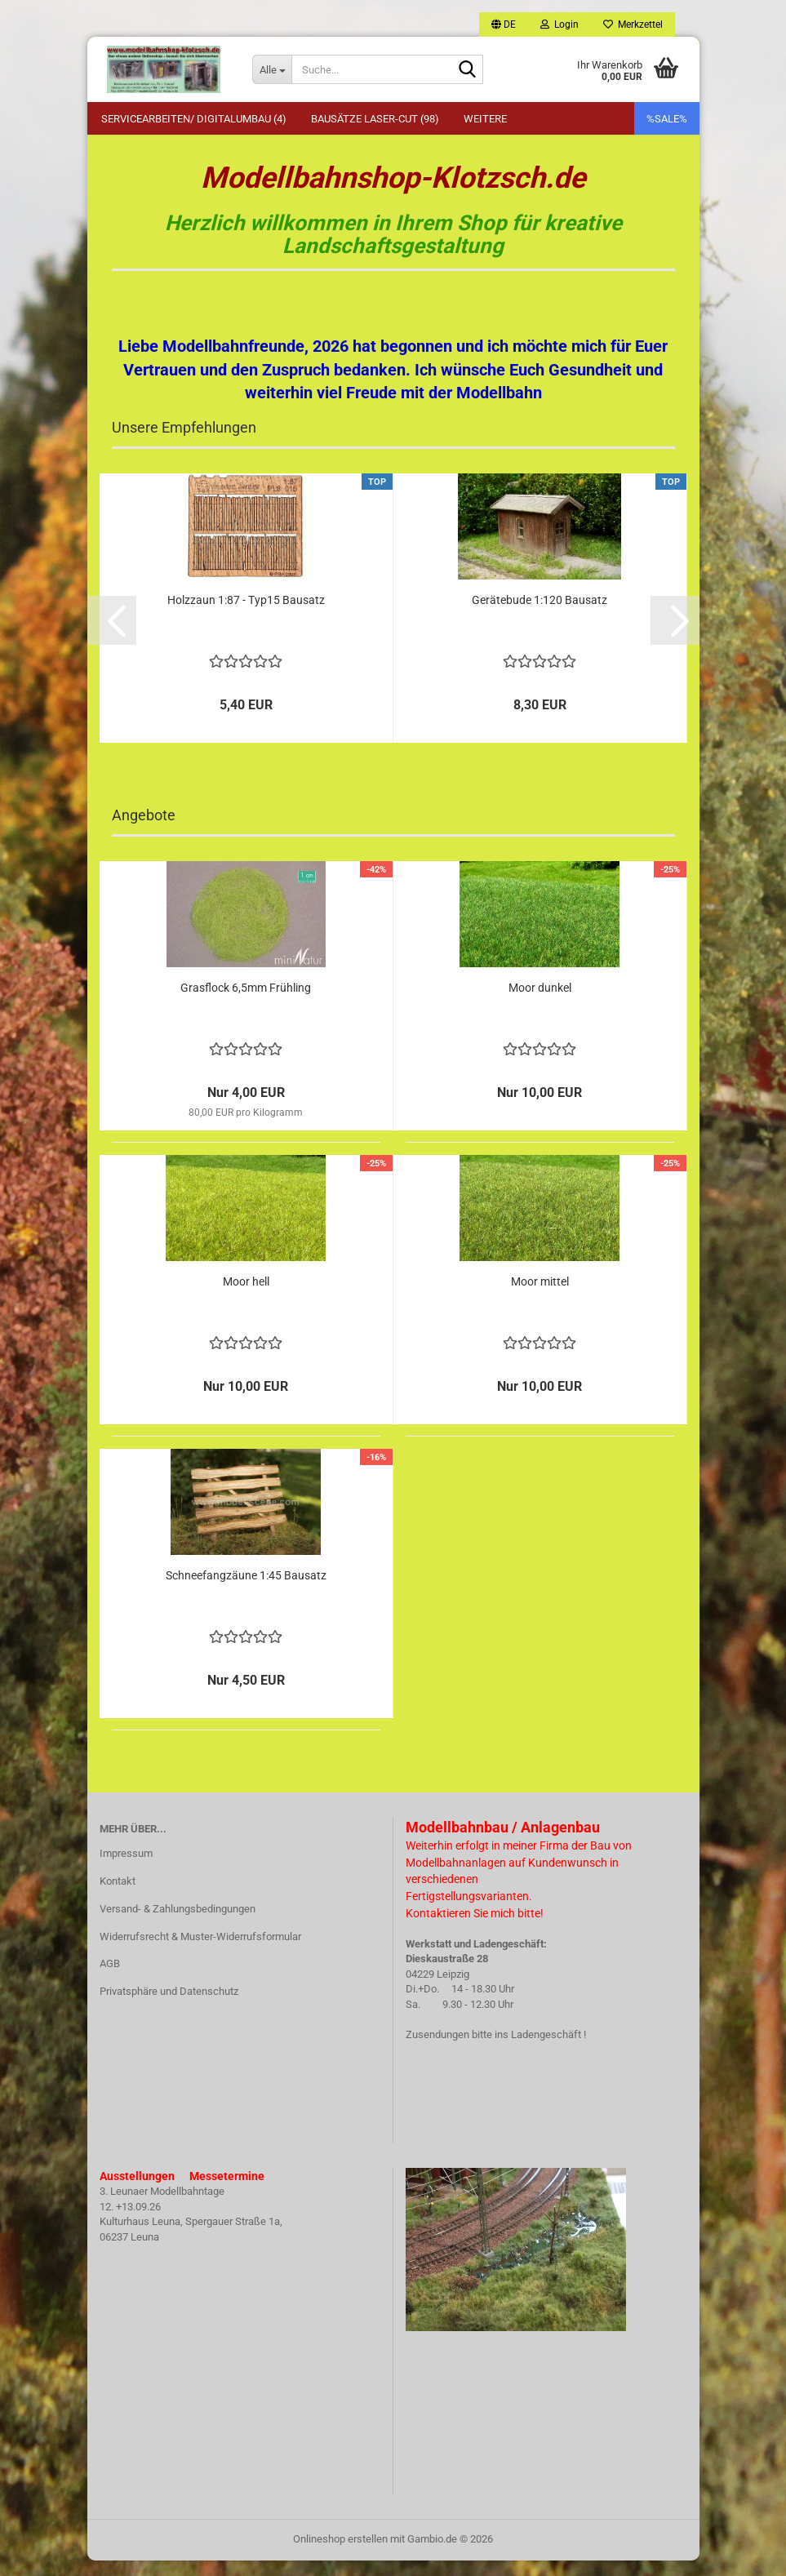 Image resolution: width=786 pixels, height=2576 pixels. Describe the element at coordinates (539, 616) in the screenshot. I see `Gerätebude 1:120 Bausatz` at that location.